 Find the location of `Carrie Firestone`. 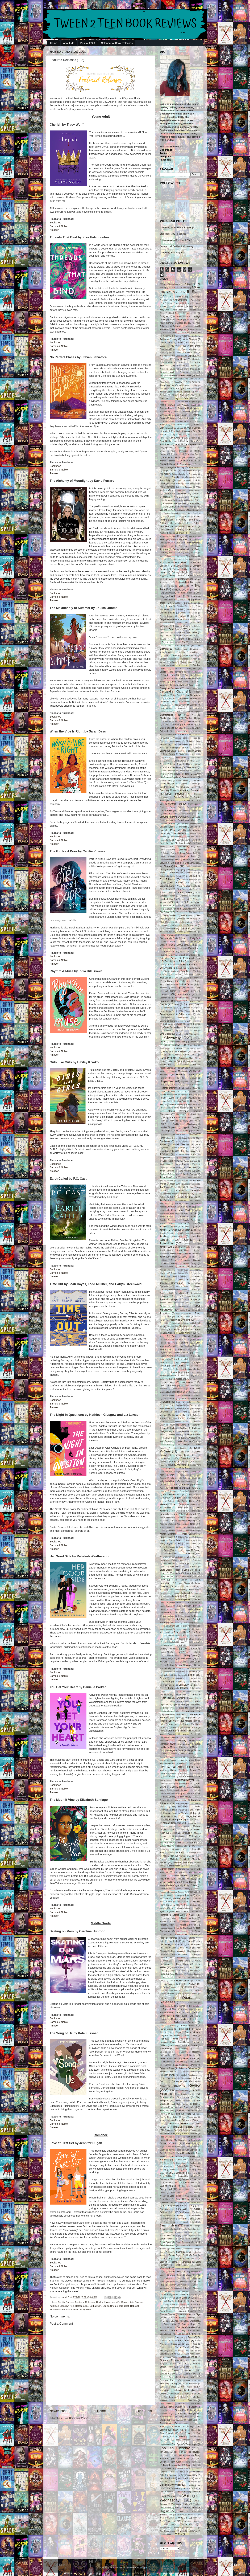

Carrie Firestone is located at coordinates (184, 678).